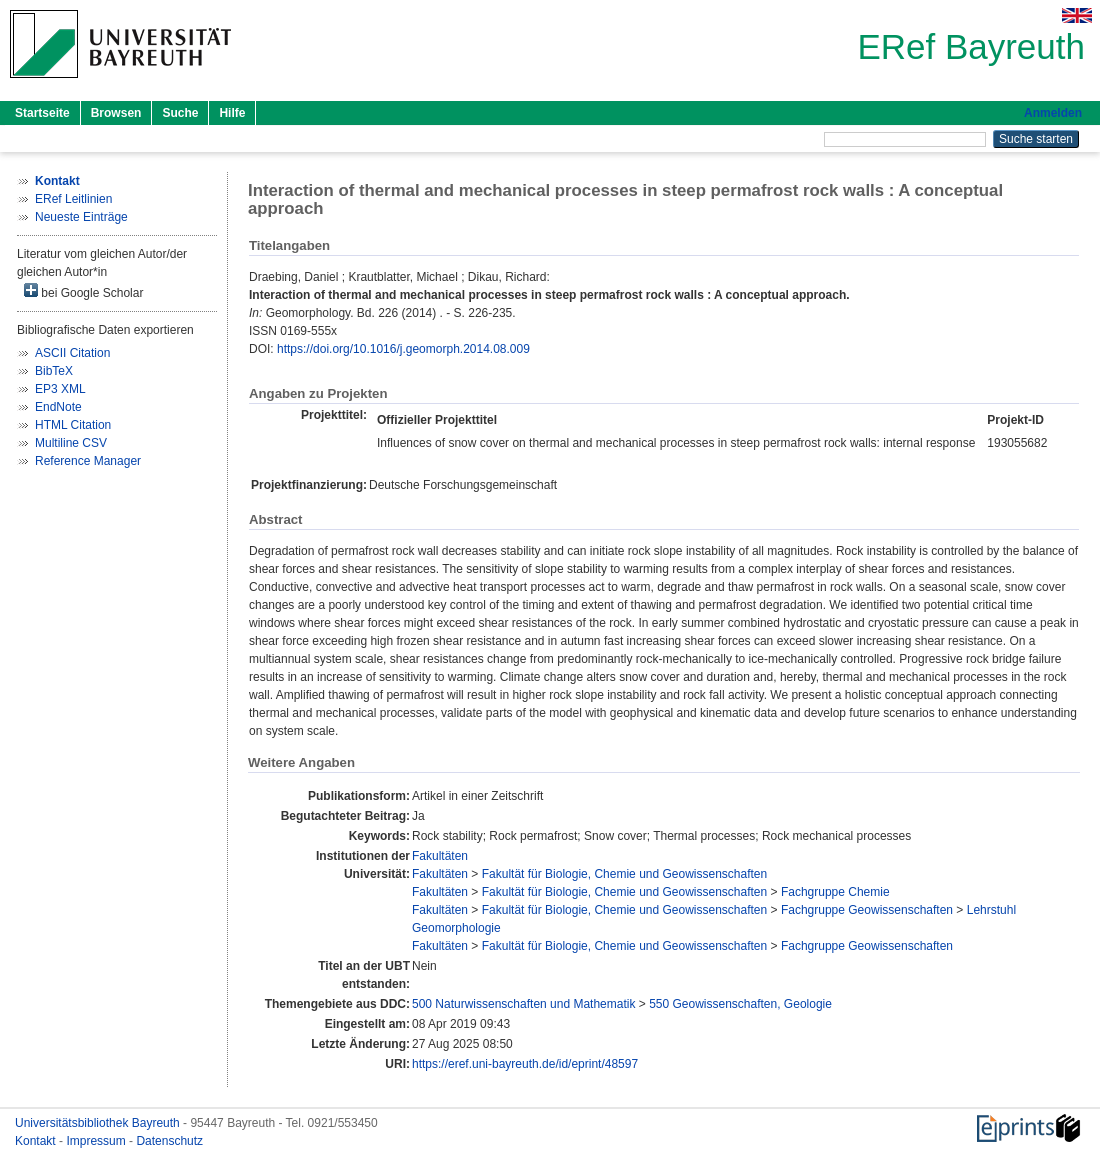  I want to click on Fakultäten, so click(440, 856).